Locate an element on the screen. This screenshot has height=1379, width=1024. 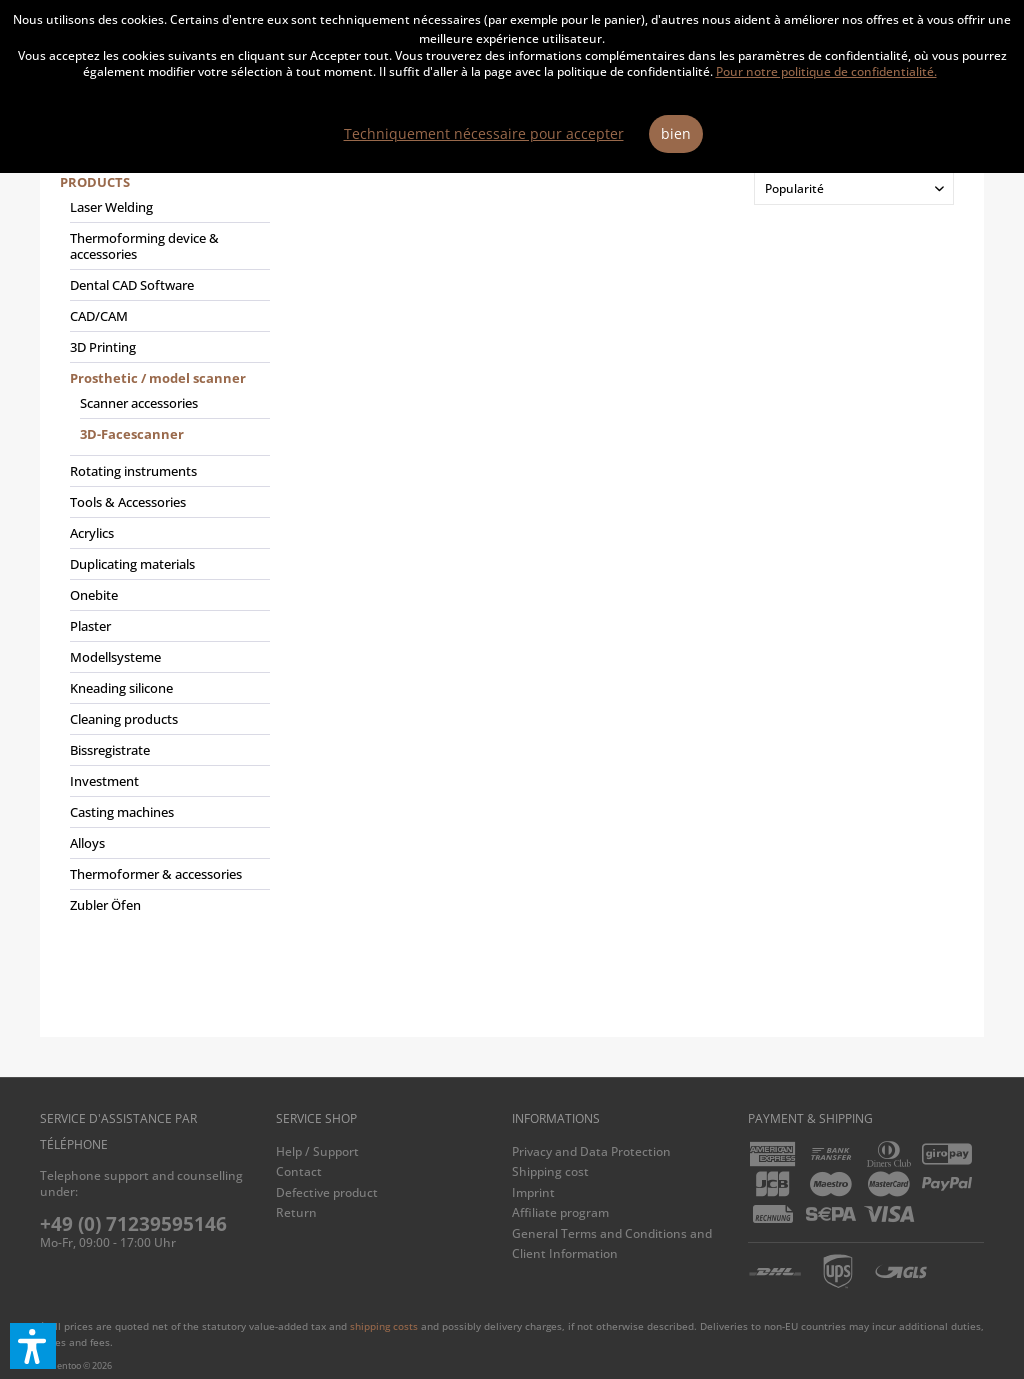
General Terms and Conditions and Client Information is located at coordinates (612, 1243).